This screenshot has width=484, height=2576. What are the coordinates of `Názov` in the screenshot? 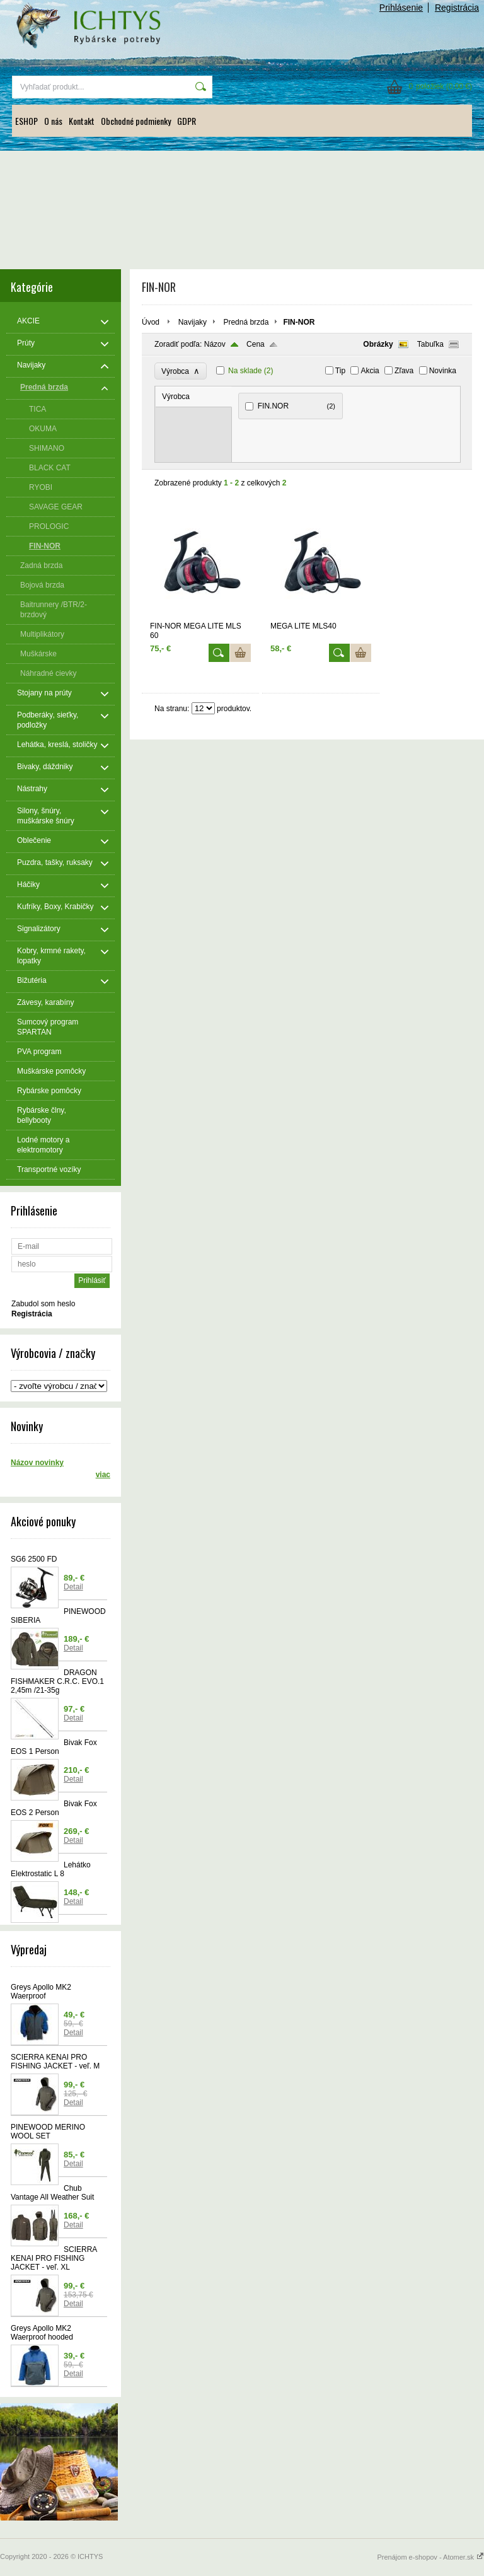 It's located at (215, 344).